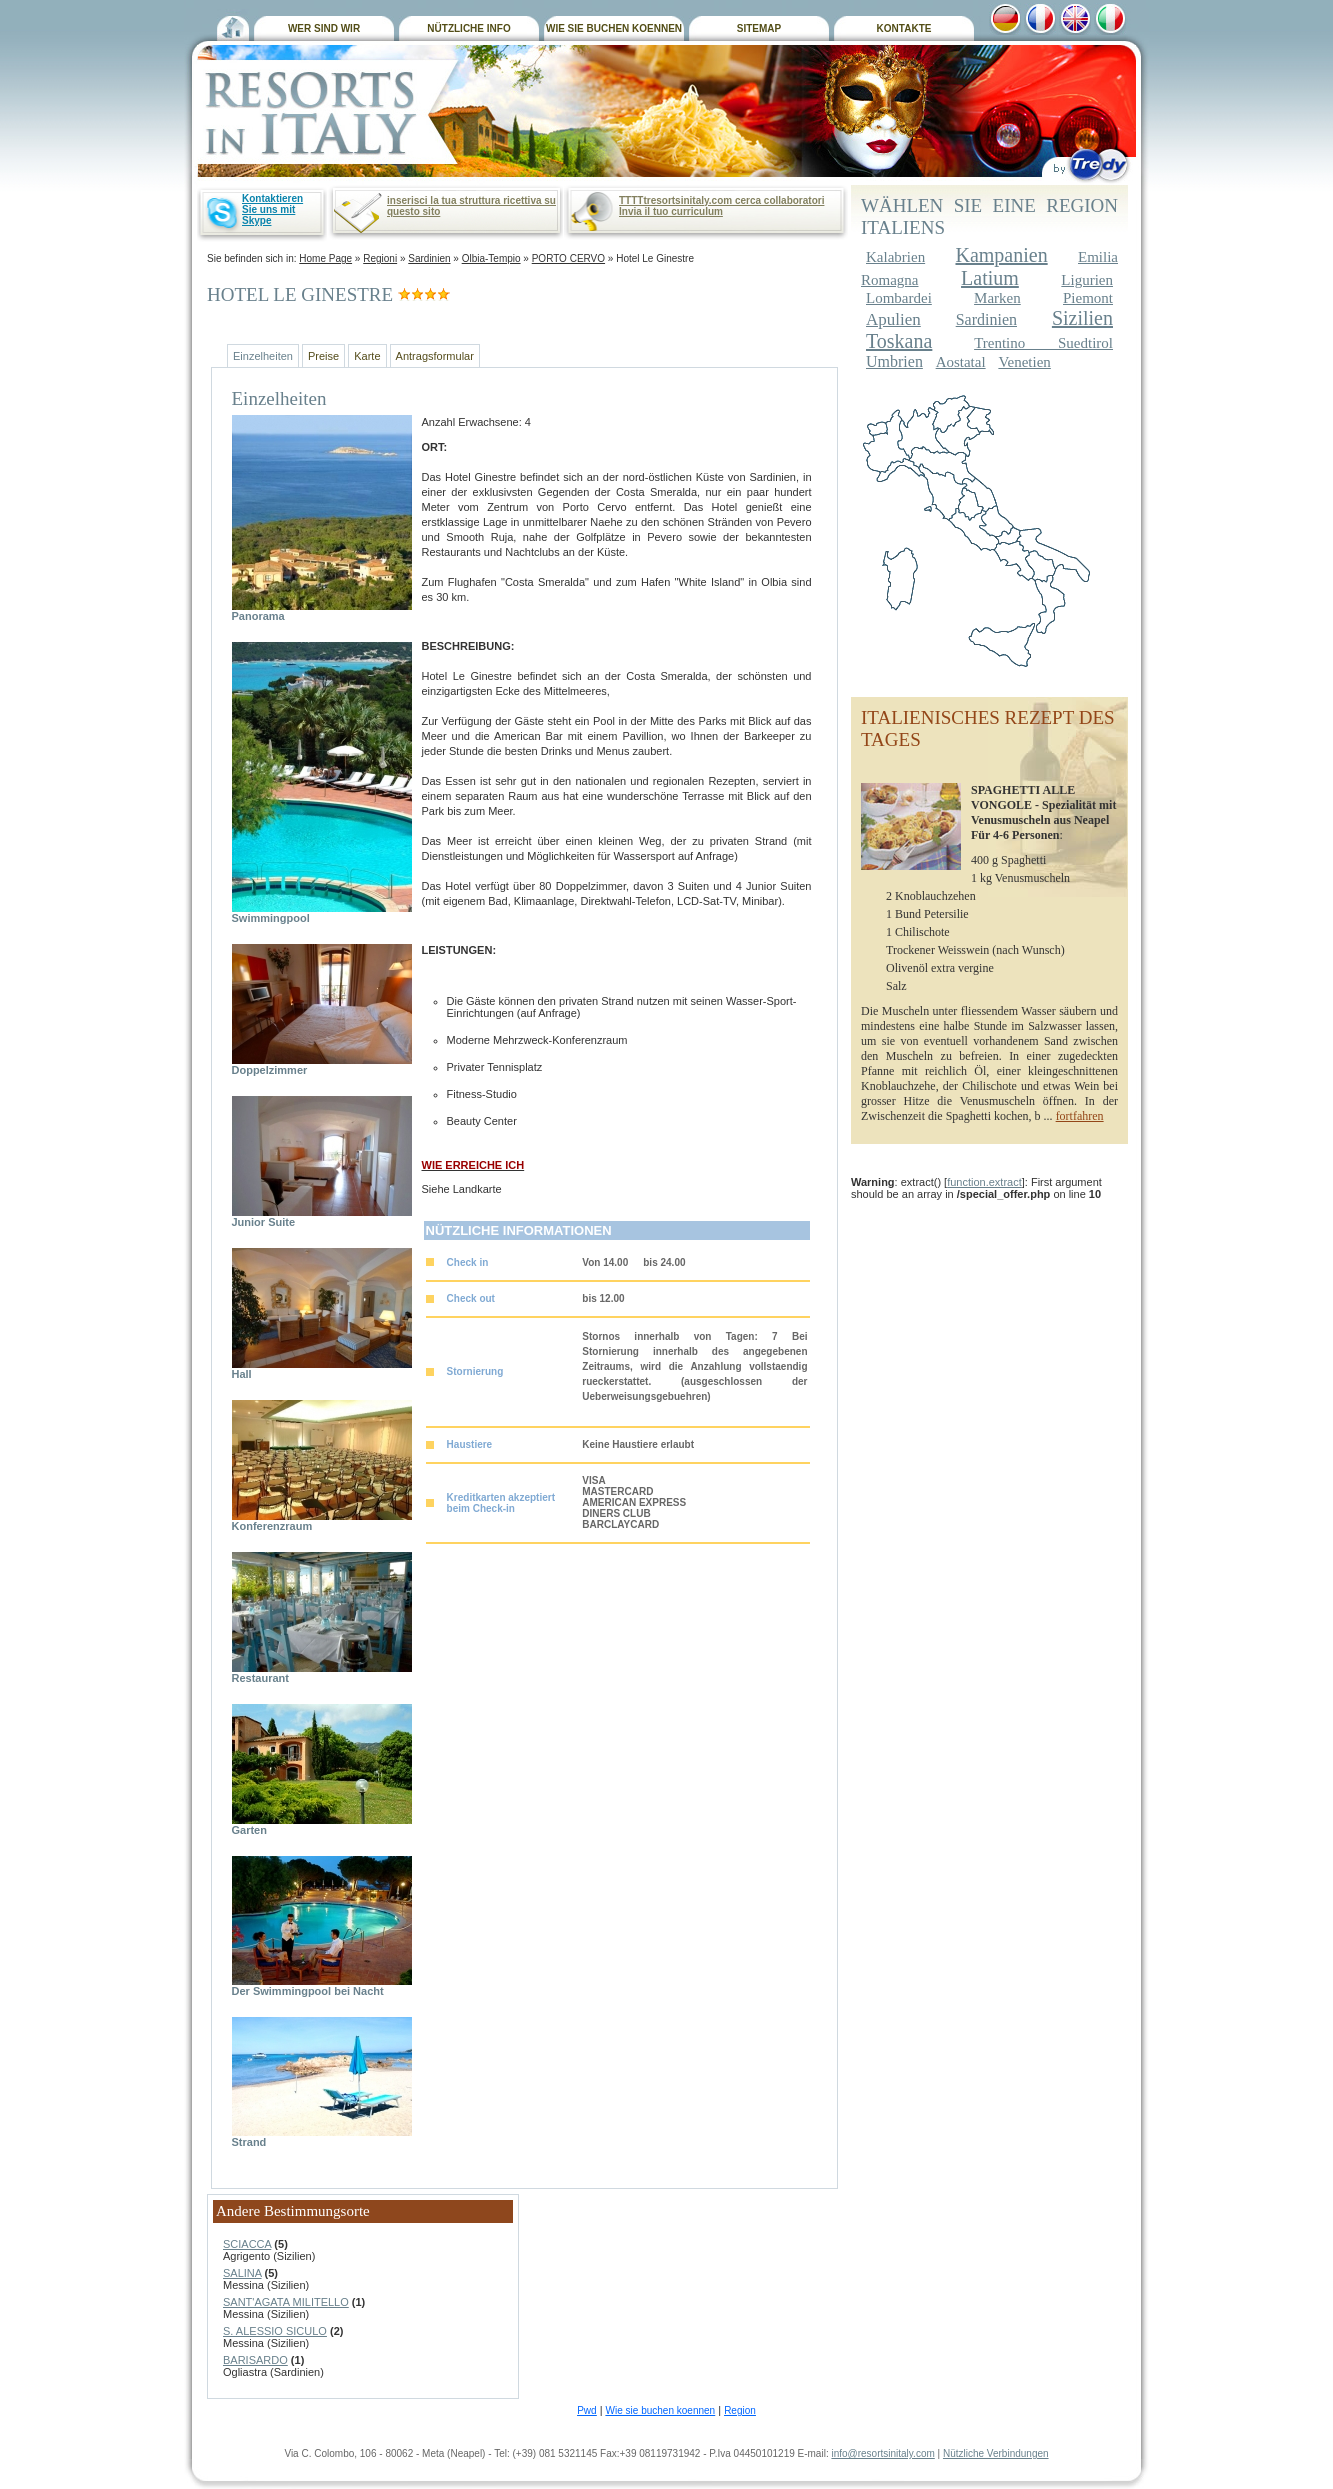 This screenshot has height=2489, width=1333. Describe the element at coordinates (882, 2453) in the screenshot. I see `info@resortsinitaly.com` at that location.